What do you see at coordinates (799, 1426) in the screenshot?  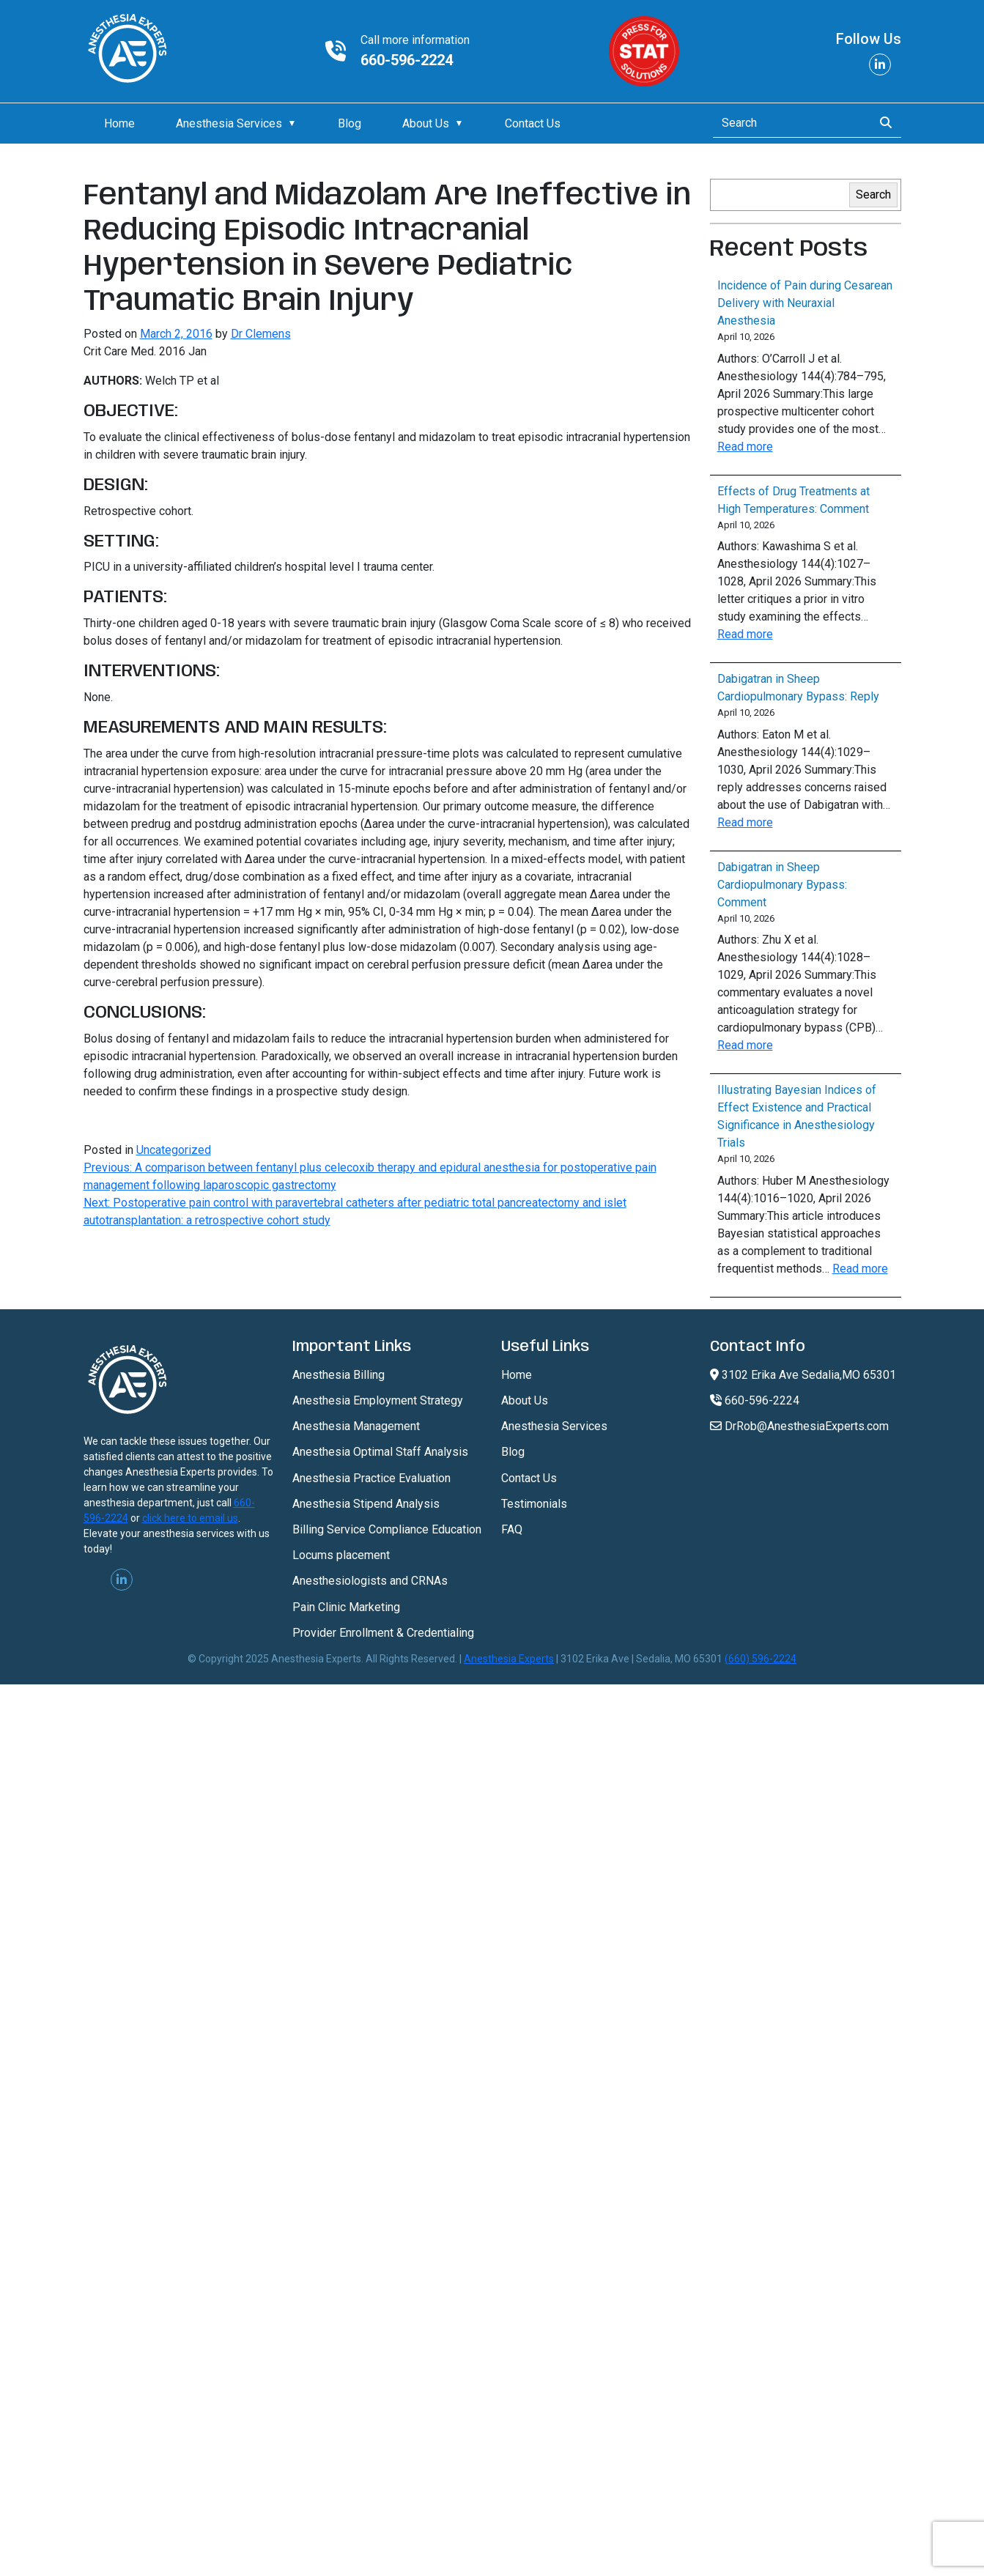 I see `DrRob@AnesthesiaExperts.com` at bounding box center [799, 1426].